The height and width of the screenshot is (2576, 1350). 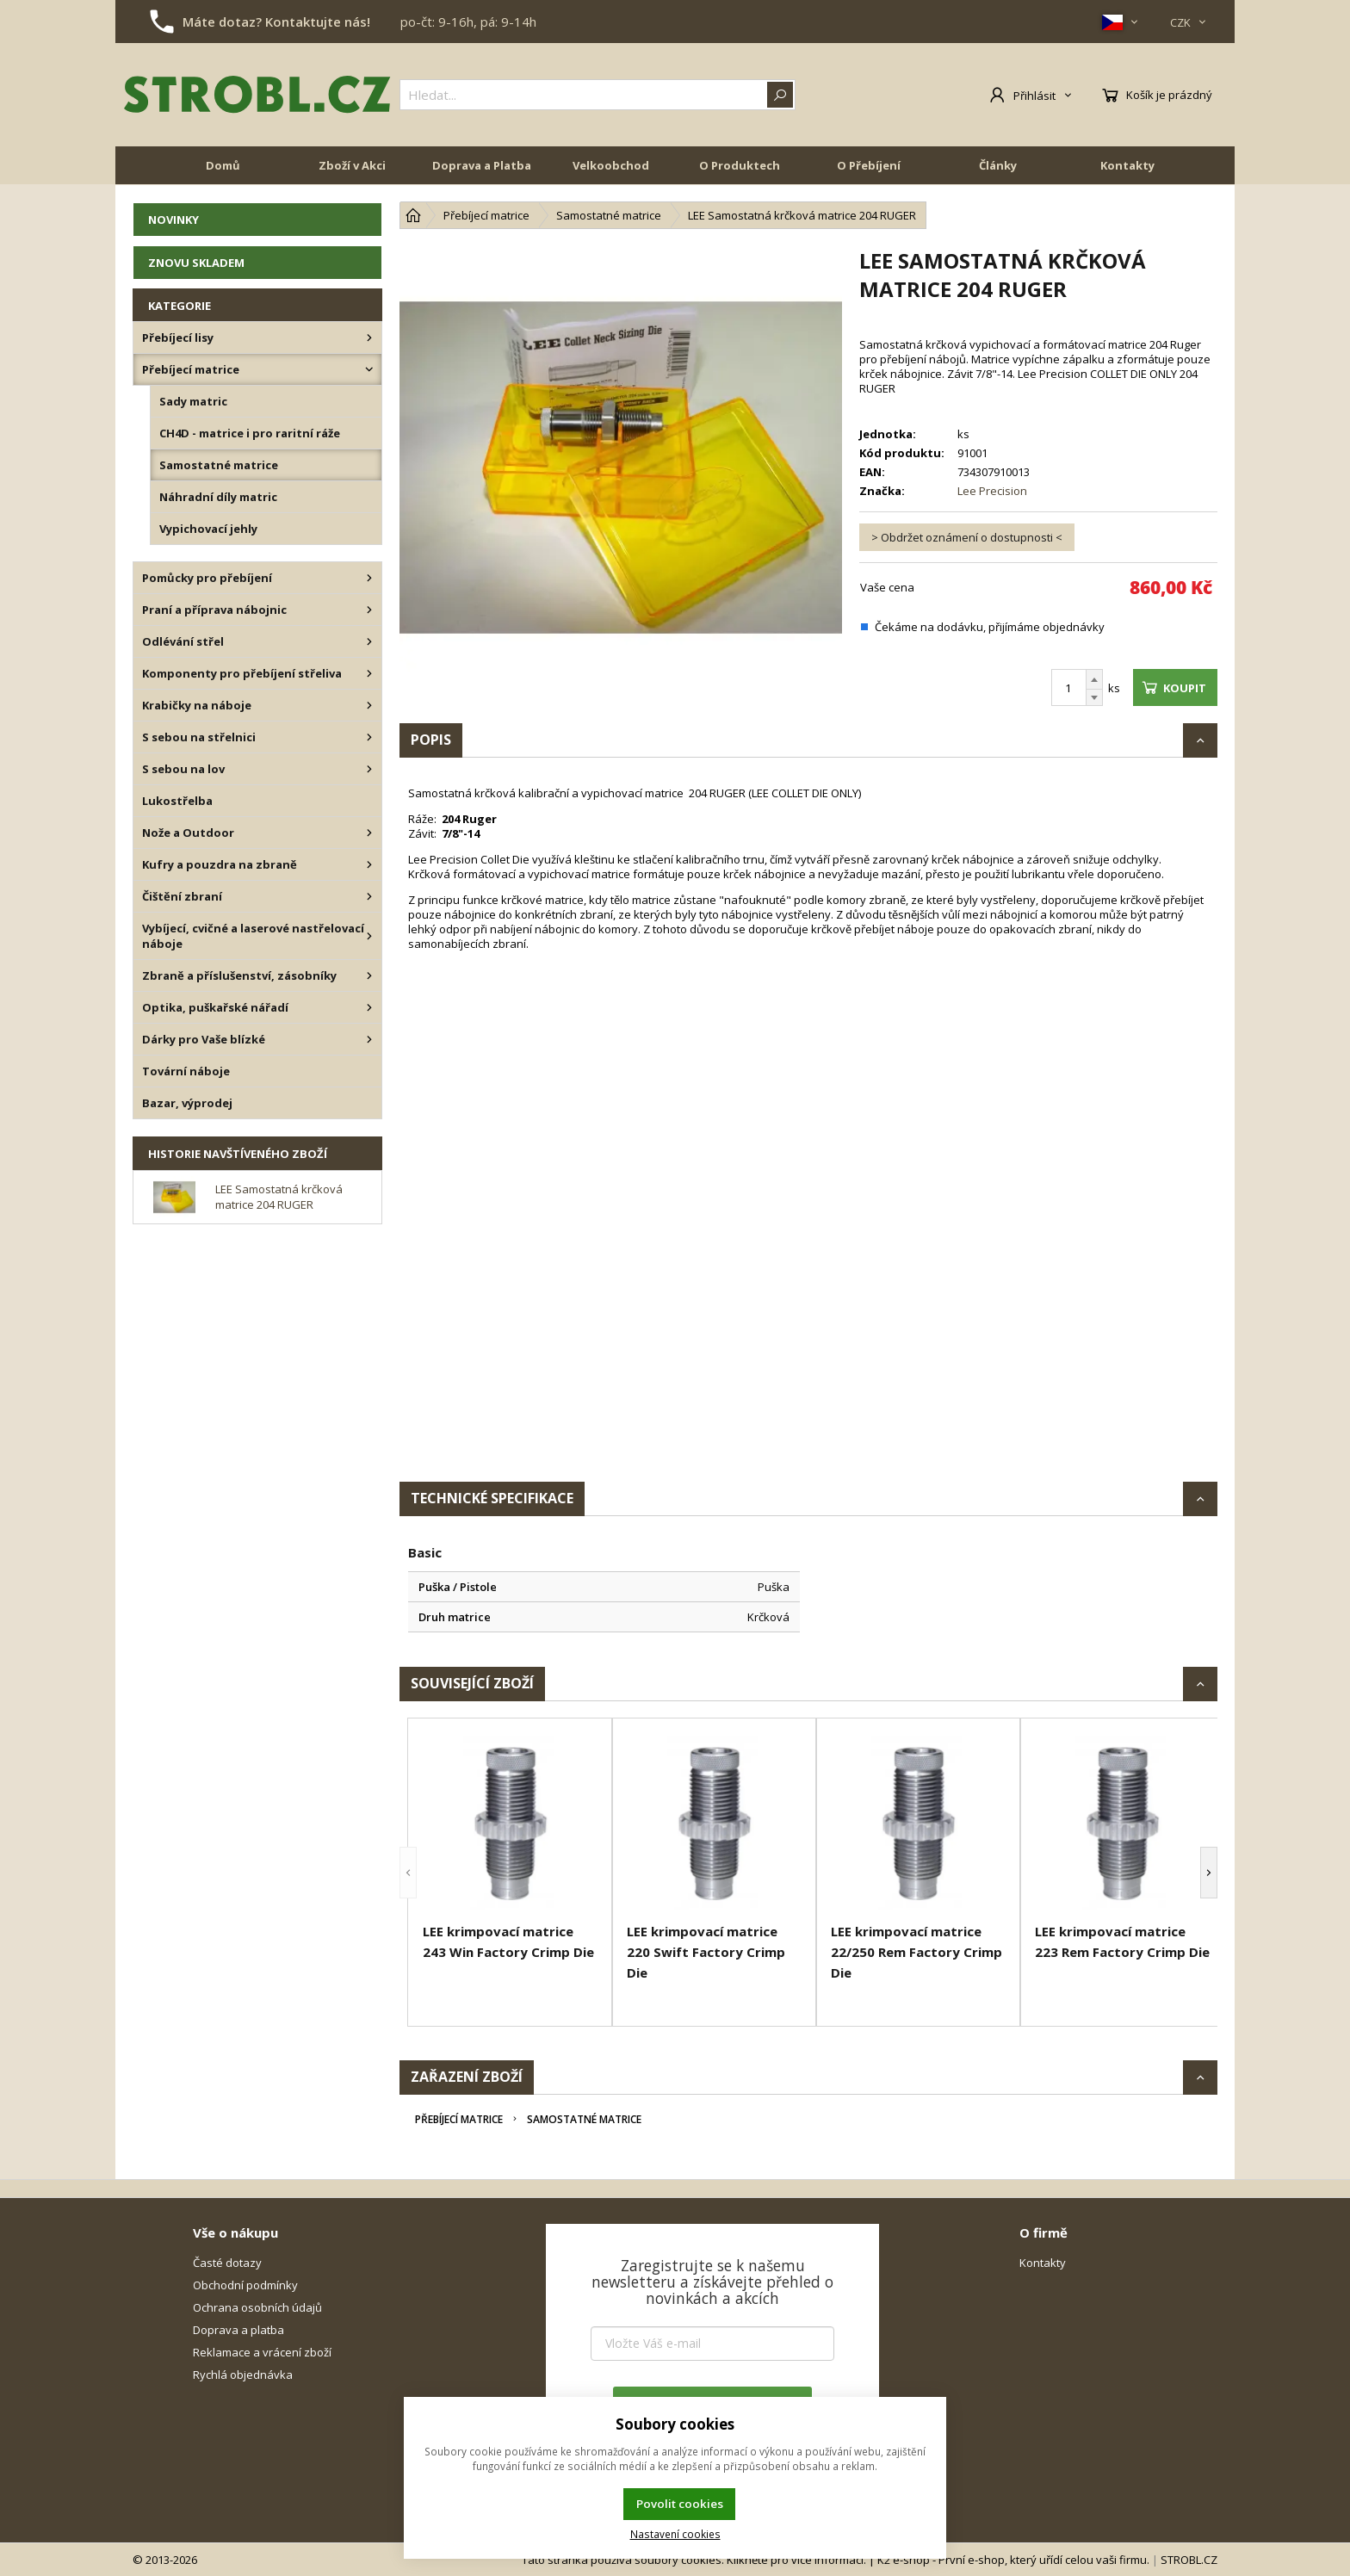 What do you see at coordinates (369, 896) in the screenshot?
I see `[Čištění zbraní]` at bounding box center [369, 896].